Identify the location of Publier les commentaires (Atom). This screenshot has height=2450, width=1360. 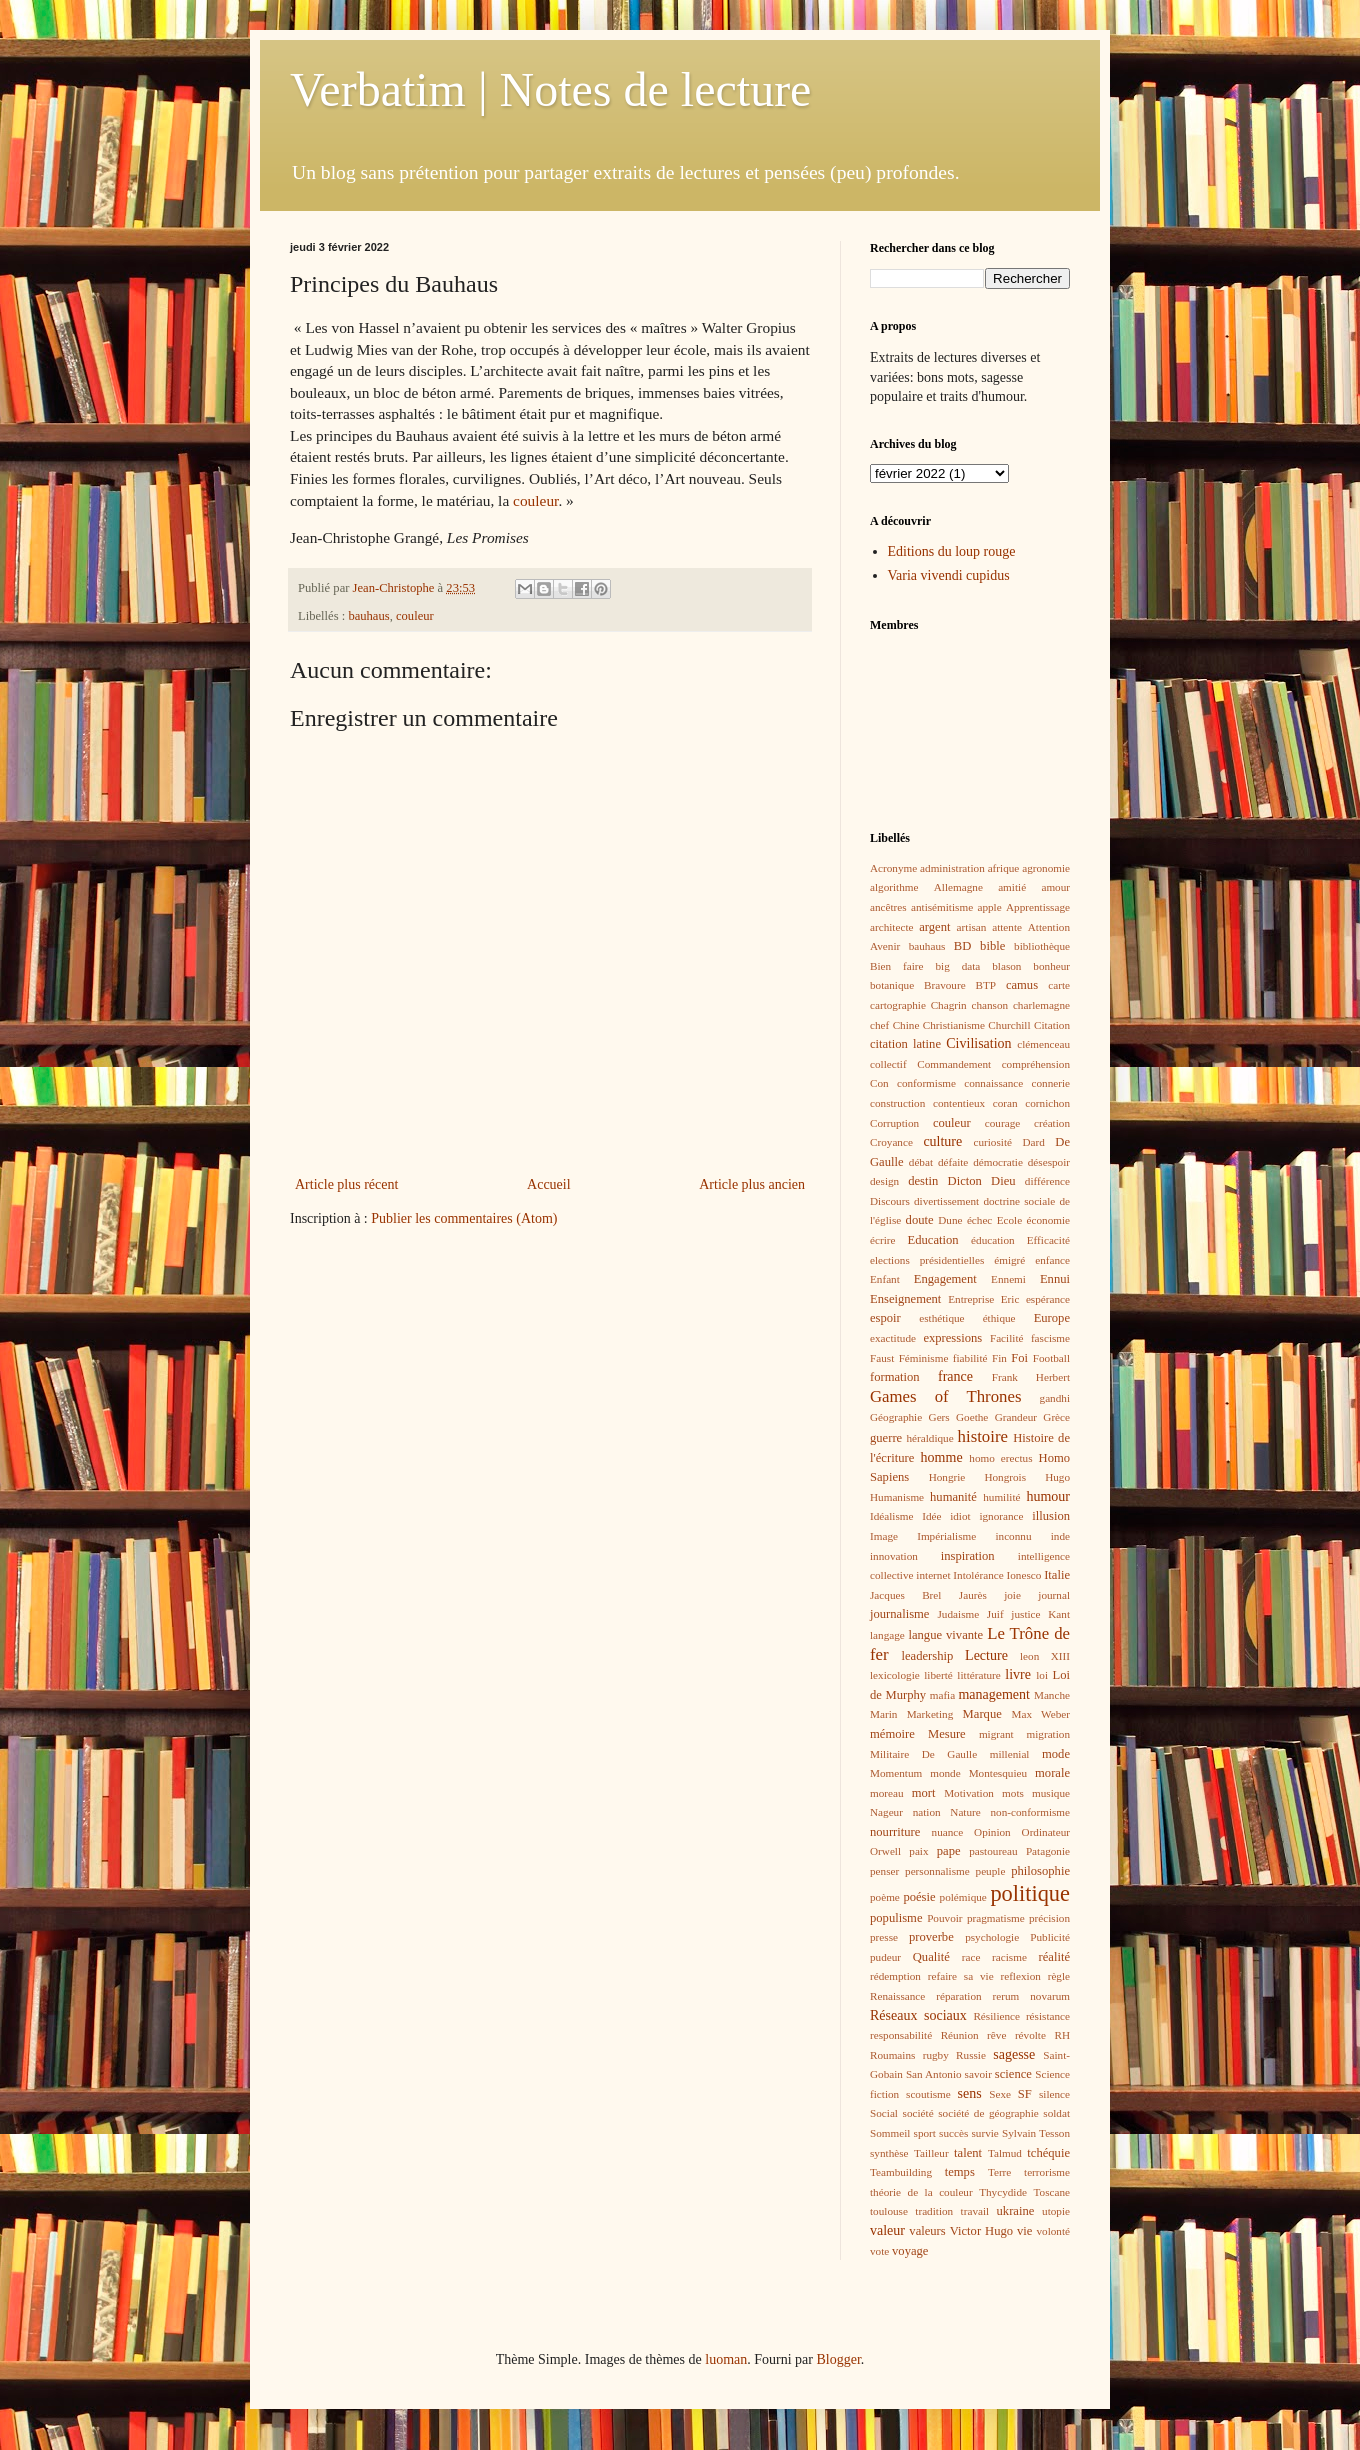
(464, 1218).